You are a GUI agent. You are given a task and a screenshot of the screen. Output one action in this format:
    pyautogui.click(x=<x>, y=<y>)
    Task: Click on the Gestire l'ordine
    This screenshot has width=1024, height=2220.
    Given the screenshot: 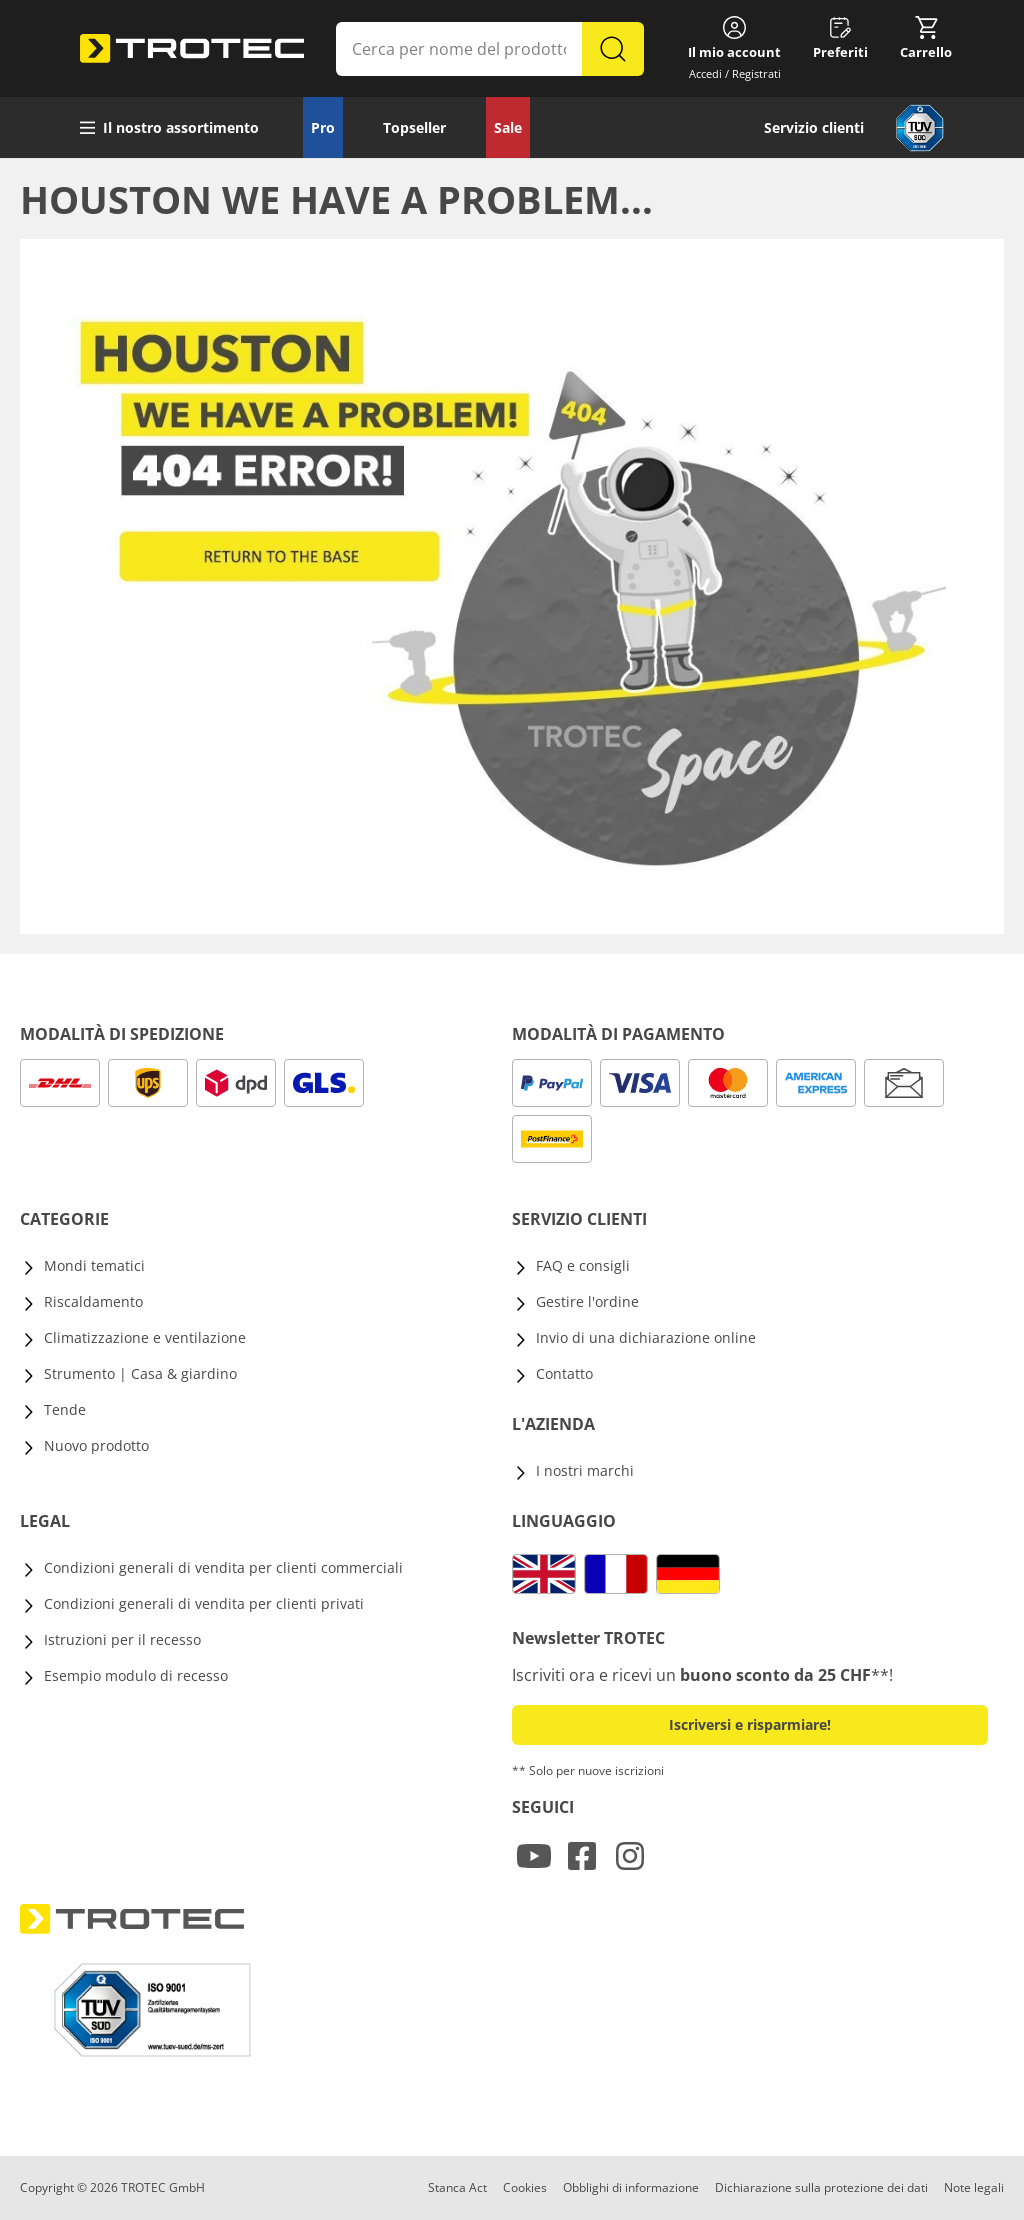 What is the action you would take?
    pyautogui.click(x=587, y=1301)
    